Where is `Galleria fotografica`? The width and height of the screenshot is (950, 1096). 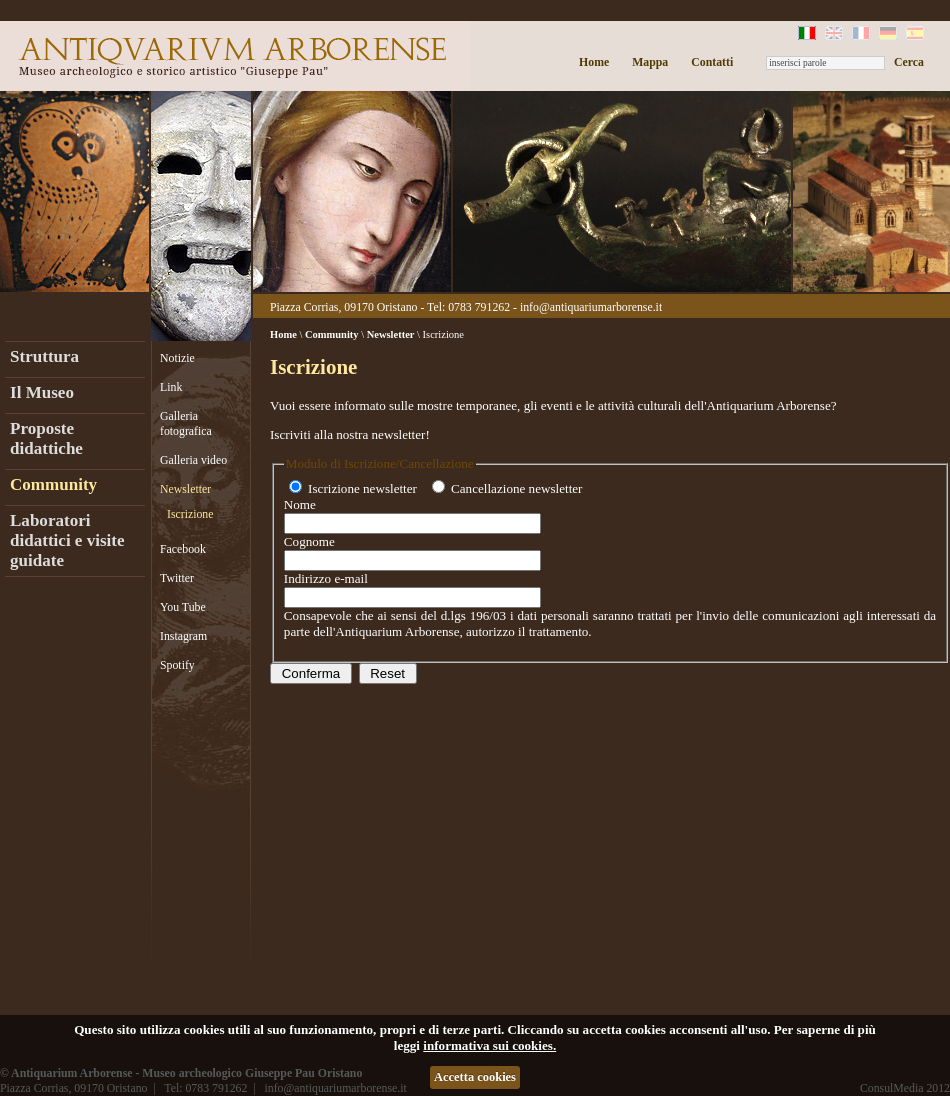
Galleria fotografica is located at coordinates (186, 423).